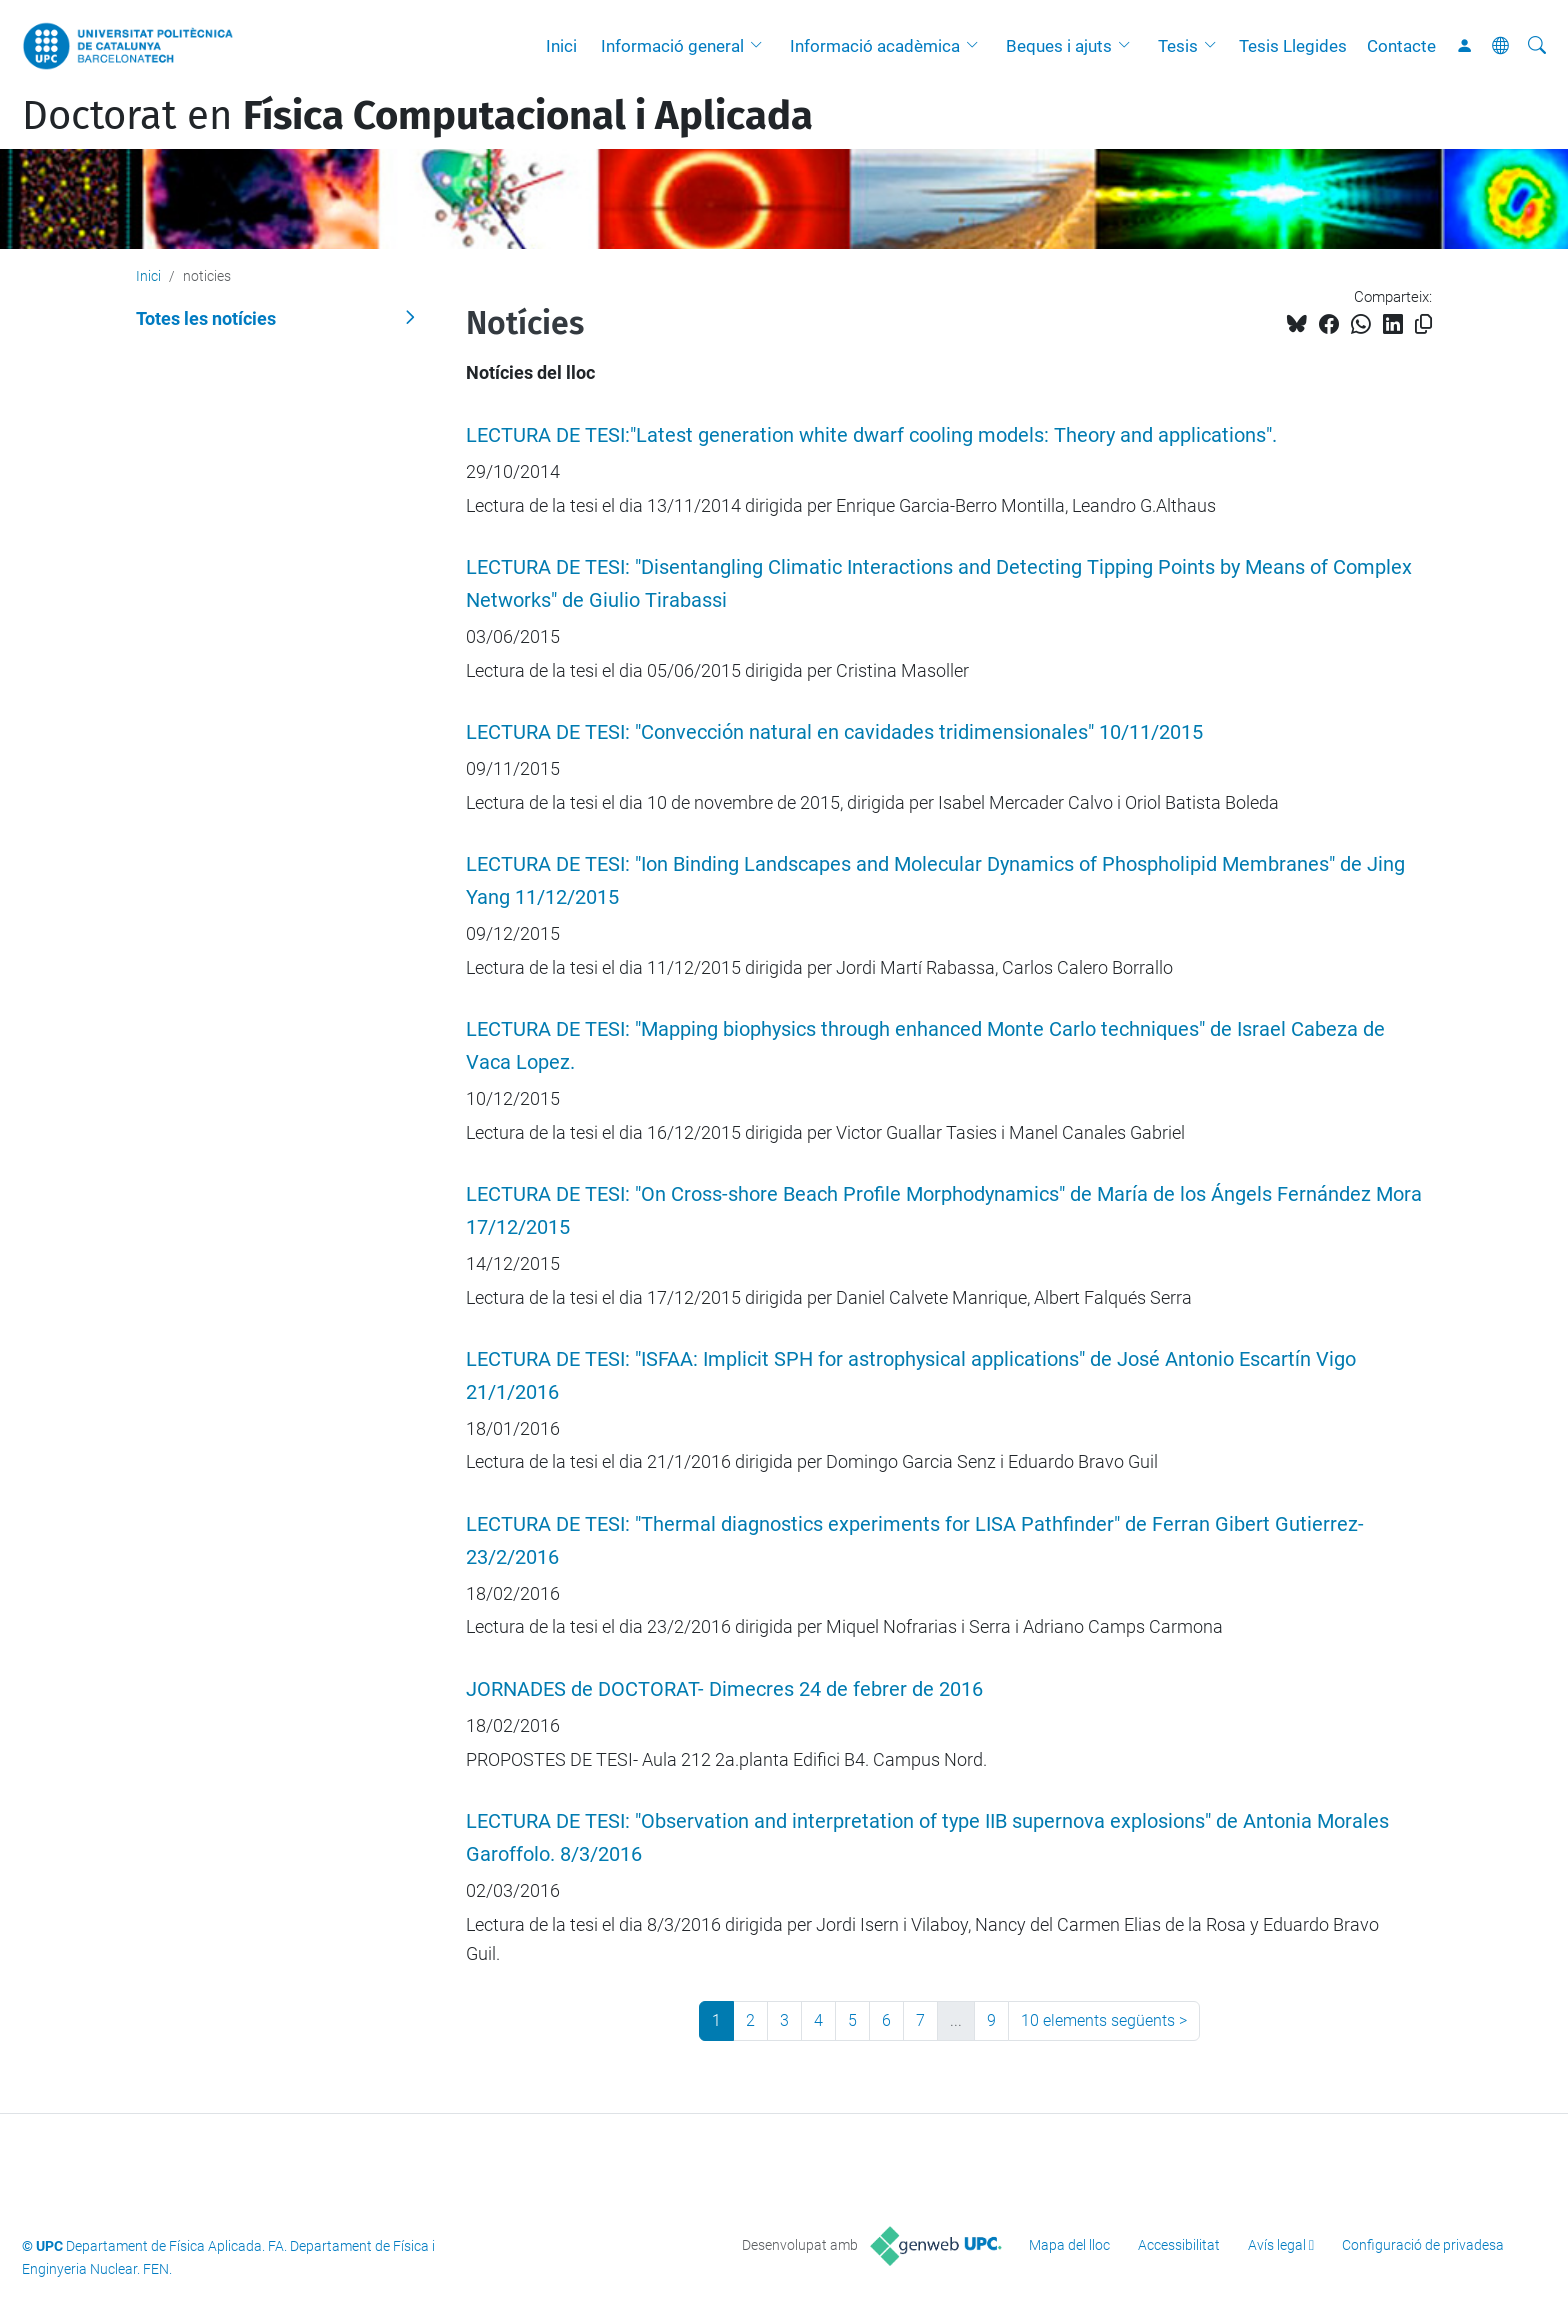  Describe the element at coordinates (761, 46) in the screenshot. I see `[button]` at that location.